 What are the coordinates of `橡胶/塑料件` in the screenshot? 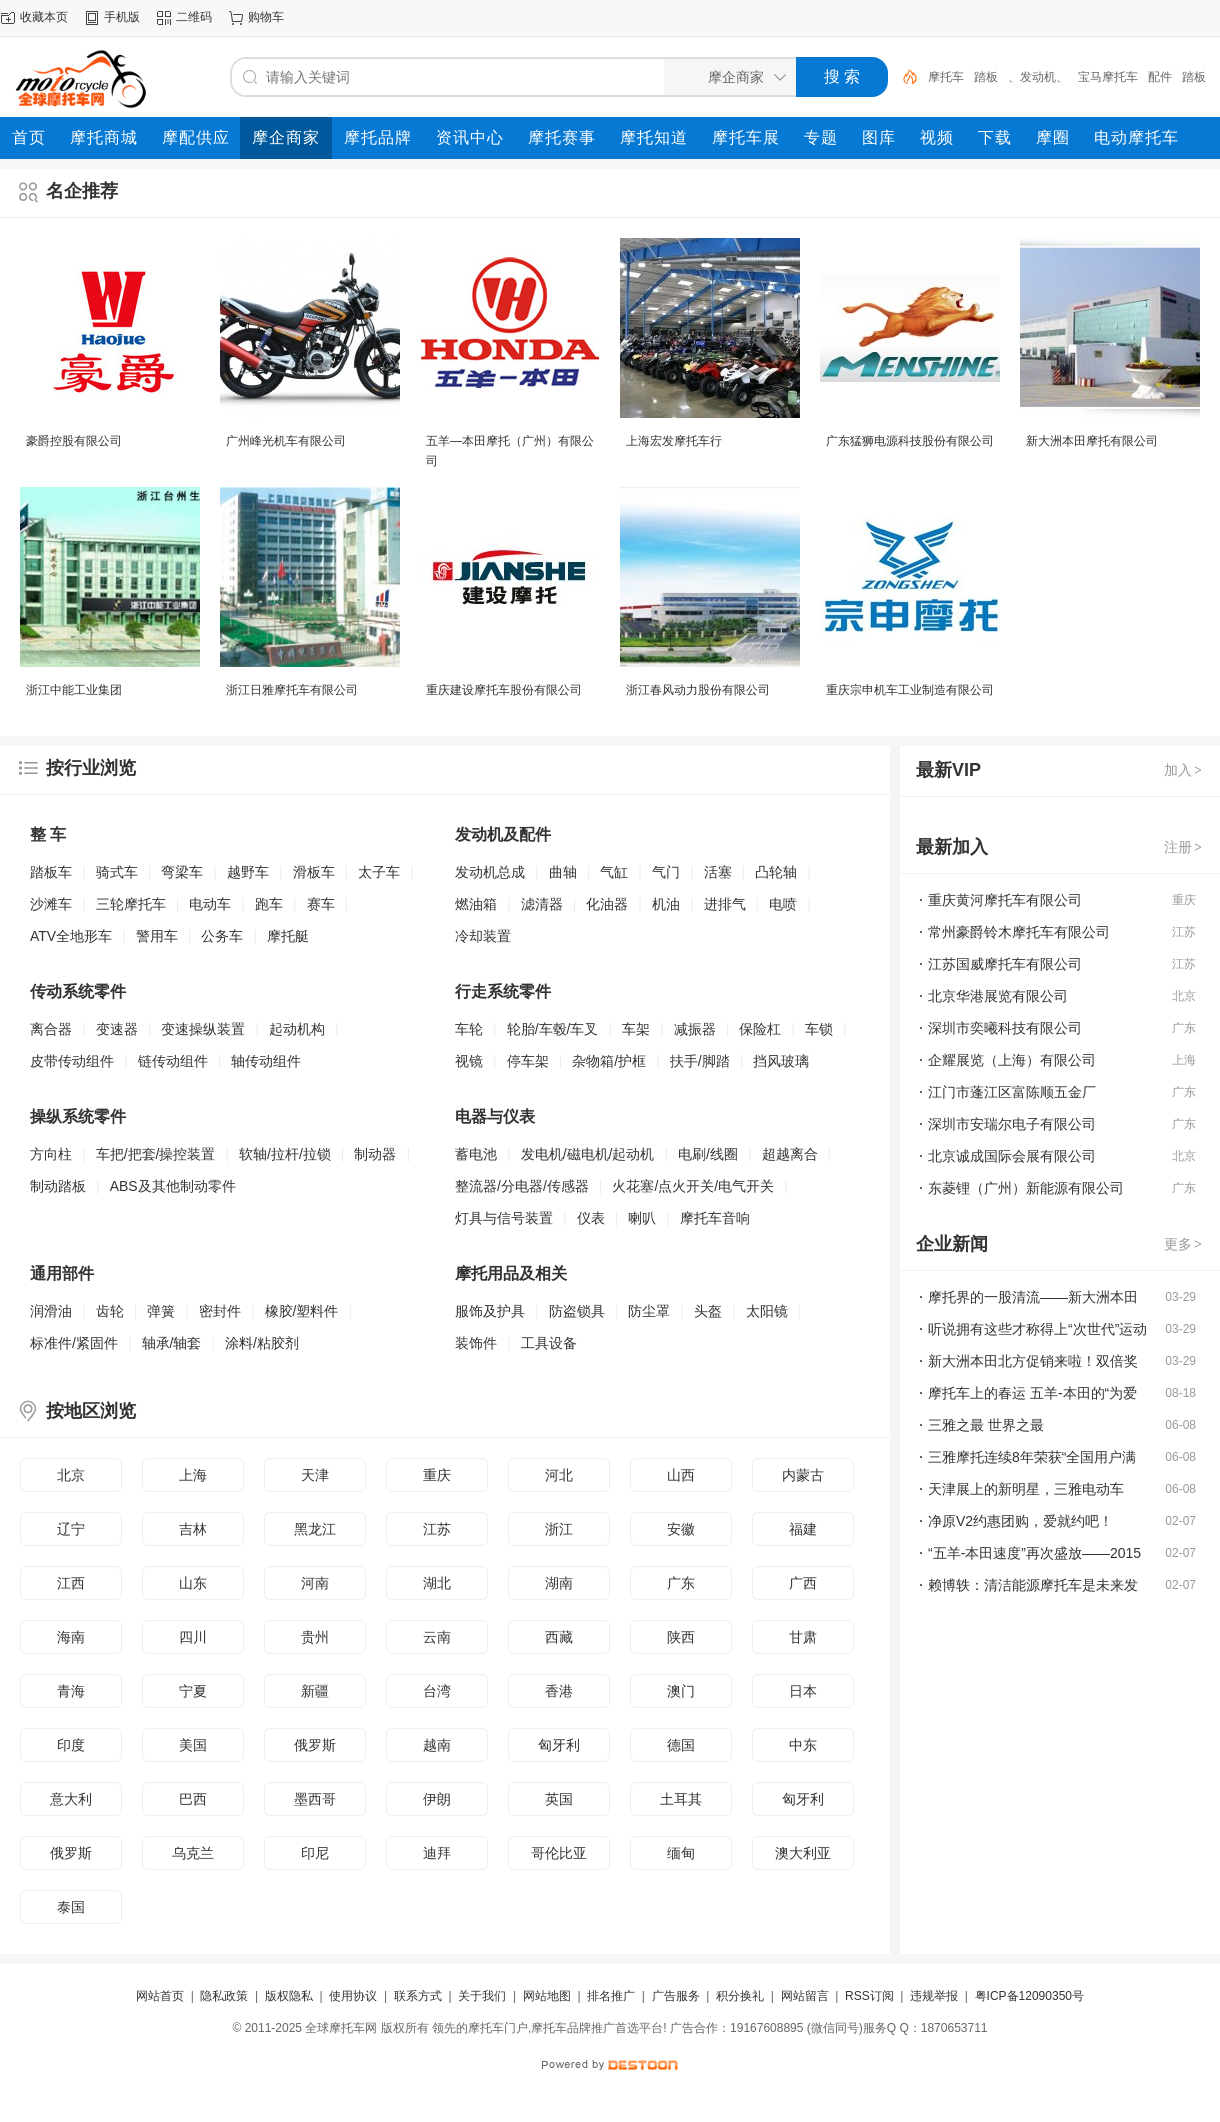 It's located at (302, 1311).